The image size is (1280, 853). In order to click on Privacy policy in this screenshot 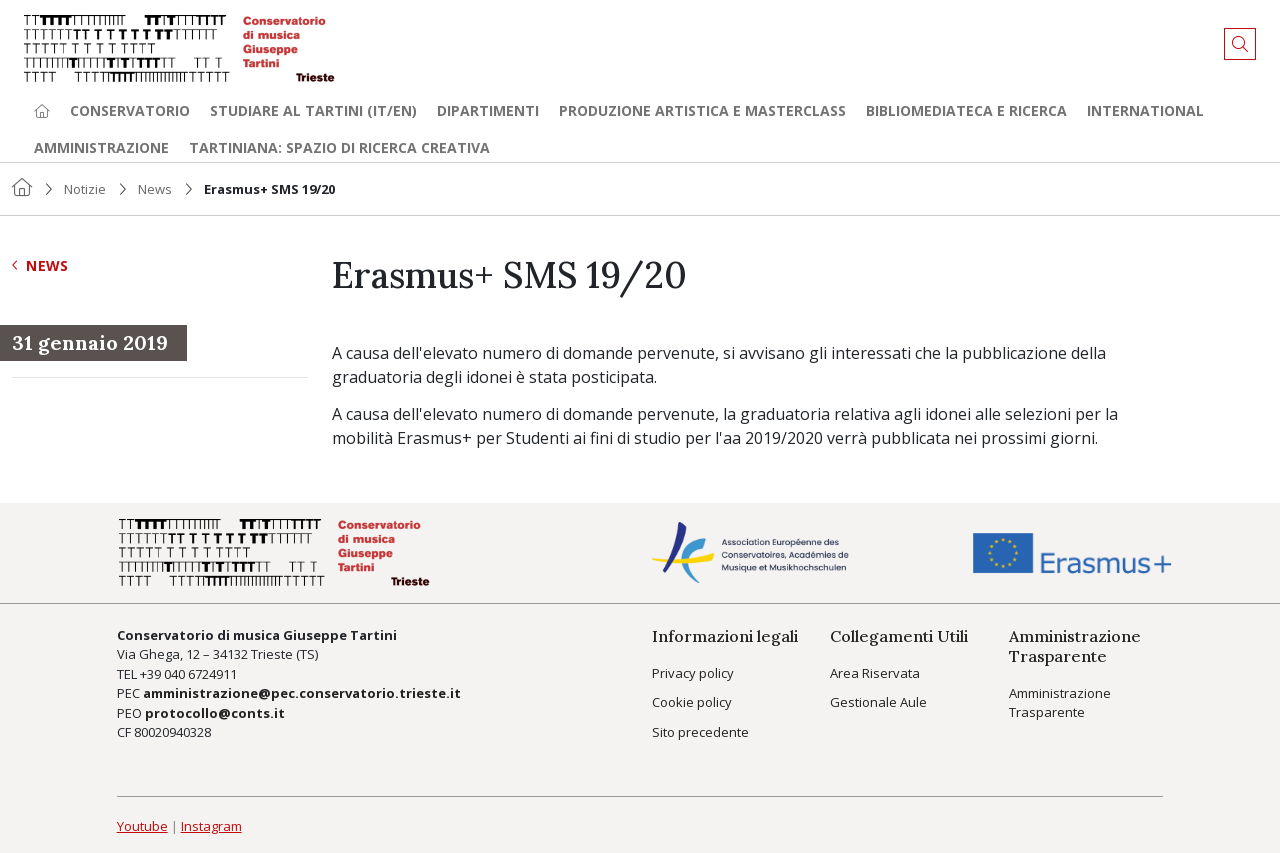, I will do `click(693, 673)`.